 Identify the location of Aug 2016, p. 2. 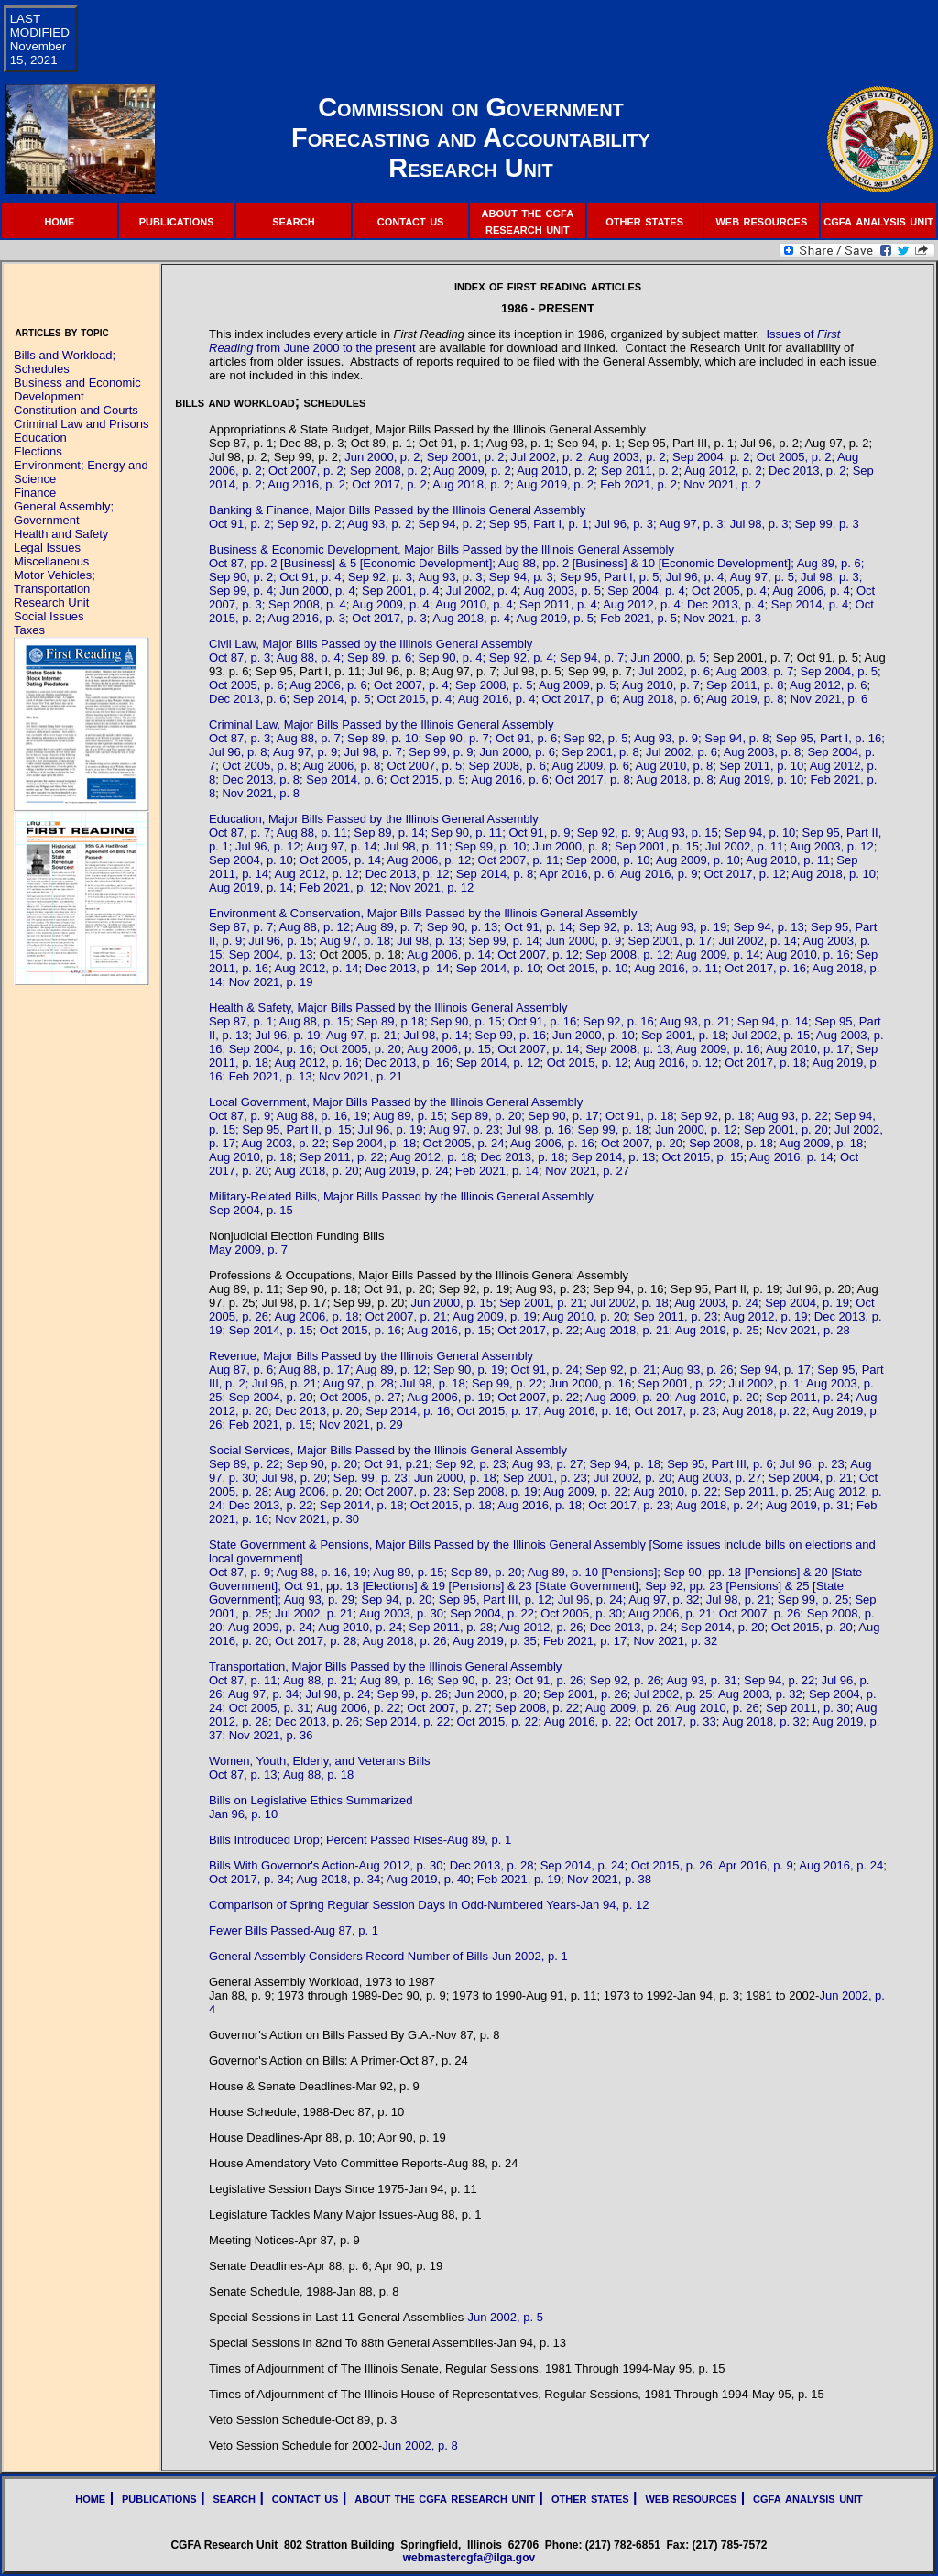
(306, 484).